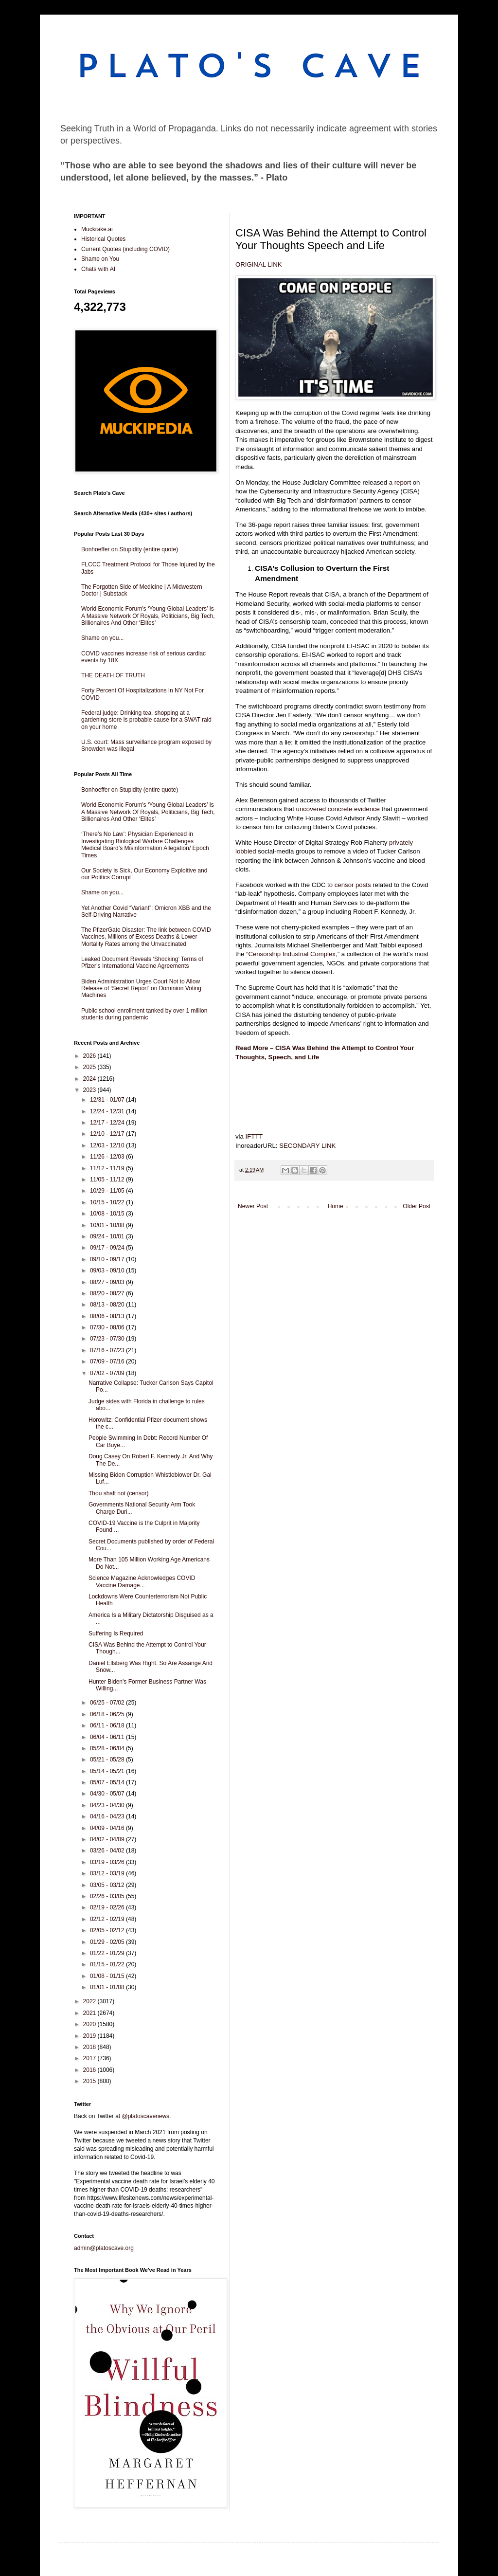  Describe the element at coordinates (108, 1156) in the screenshot. I see `11/26 - 12/03` at that location.